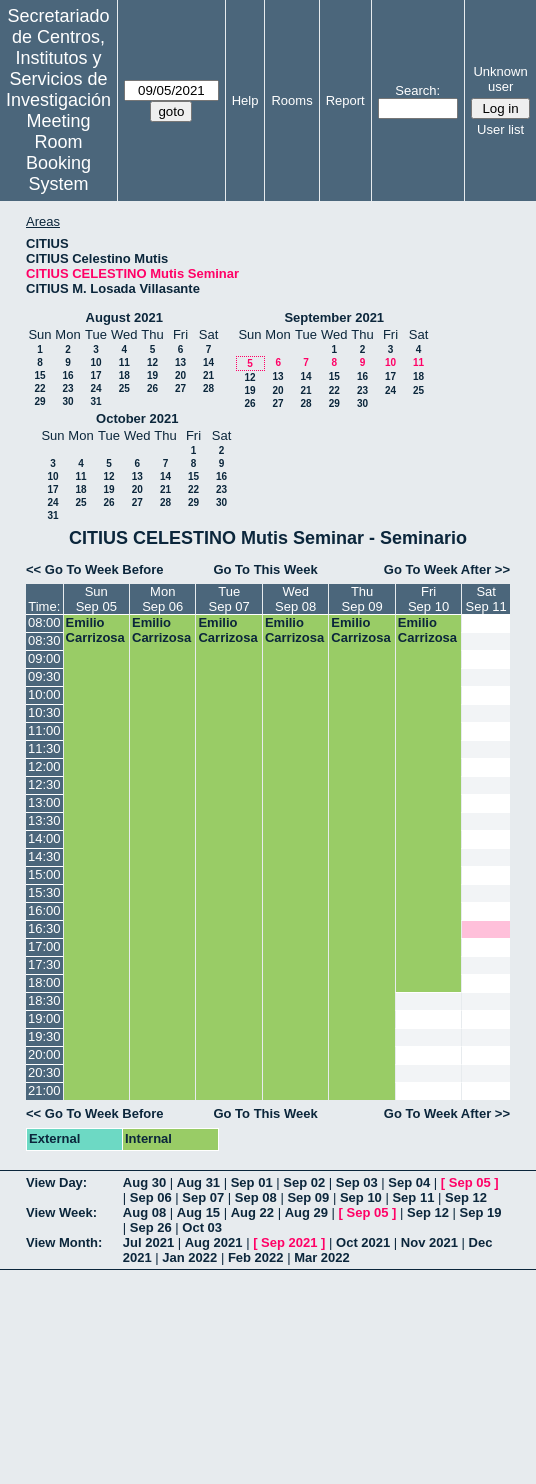 Image resolution: width=536 pixels, height=1484 pixels. What do you see at coordinates (95, 401) in the screenshot?
I see `31` at bounding box center [95, 401].